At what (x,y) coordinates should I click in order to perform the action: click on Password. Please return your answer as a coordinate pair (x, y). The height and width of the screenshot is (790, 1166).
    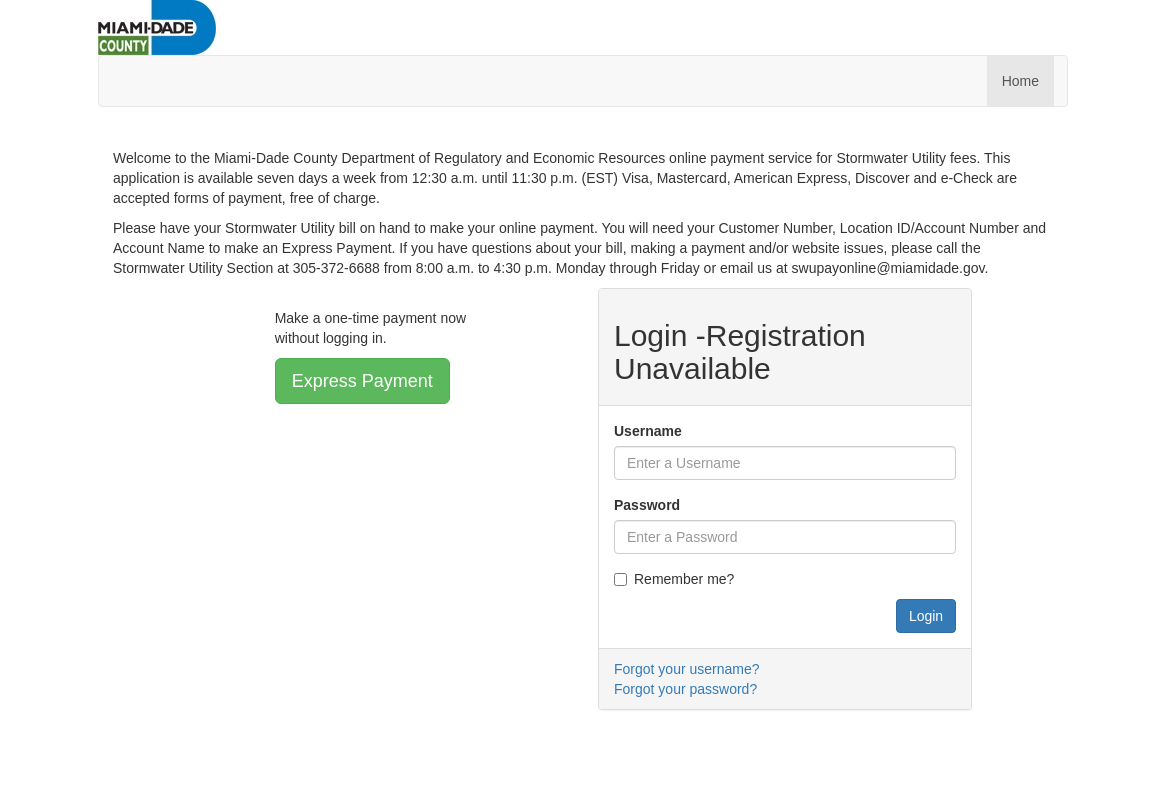
    Looking at the image, I should click on (647, 505).